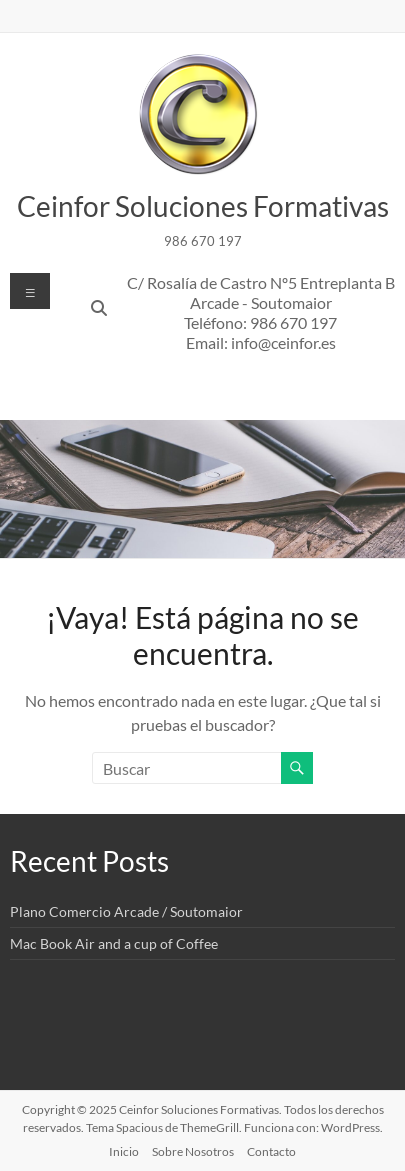 The width and height of the screenshot is (405, 1171). Describe the element at coordinates (124, 1151) in the screenshot. I see `Inicio` at that location.